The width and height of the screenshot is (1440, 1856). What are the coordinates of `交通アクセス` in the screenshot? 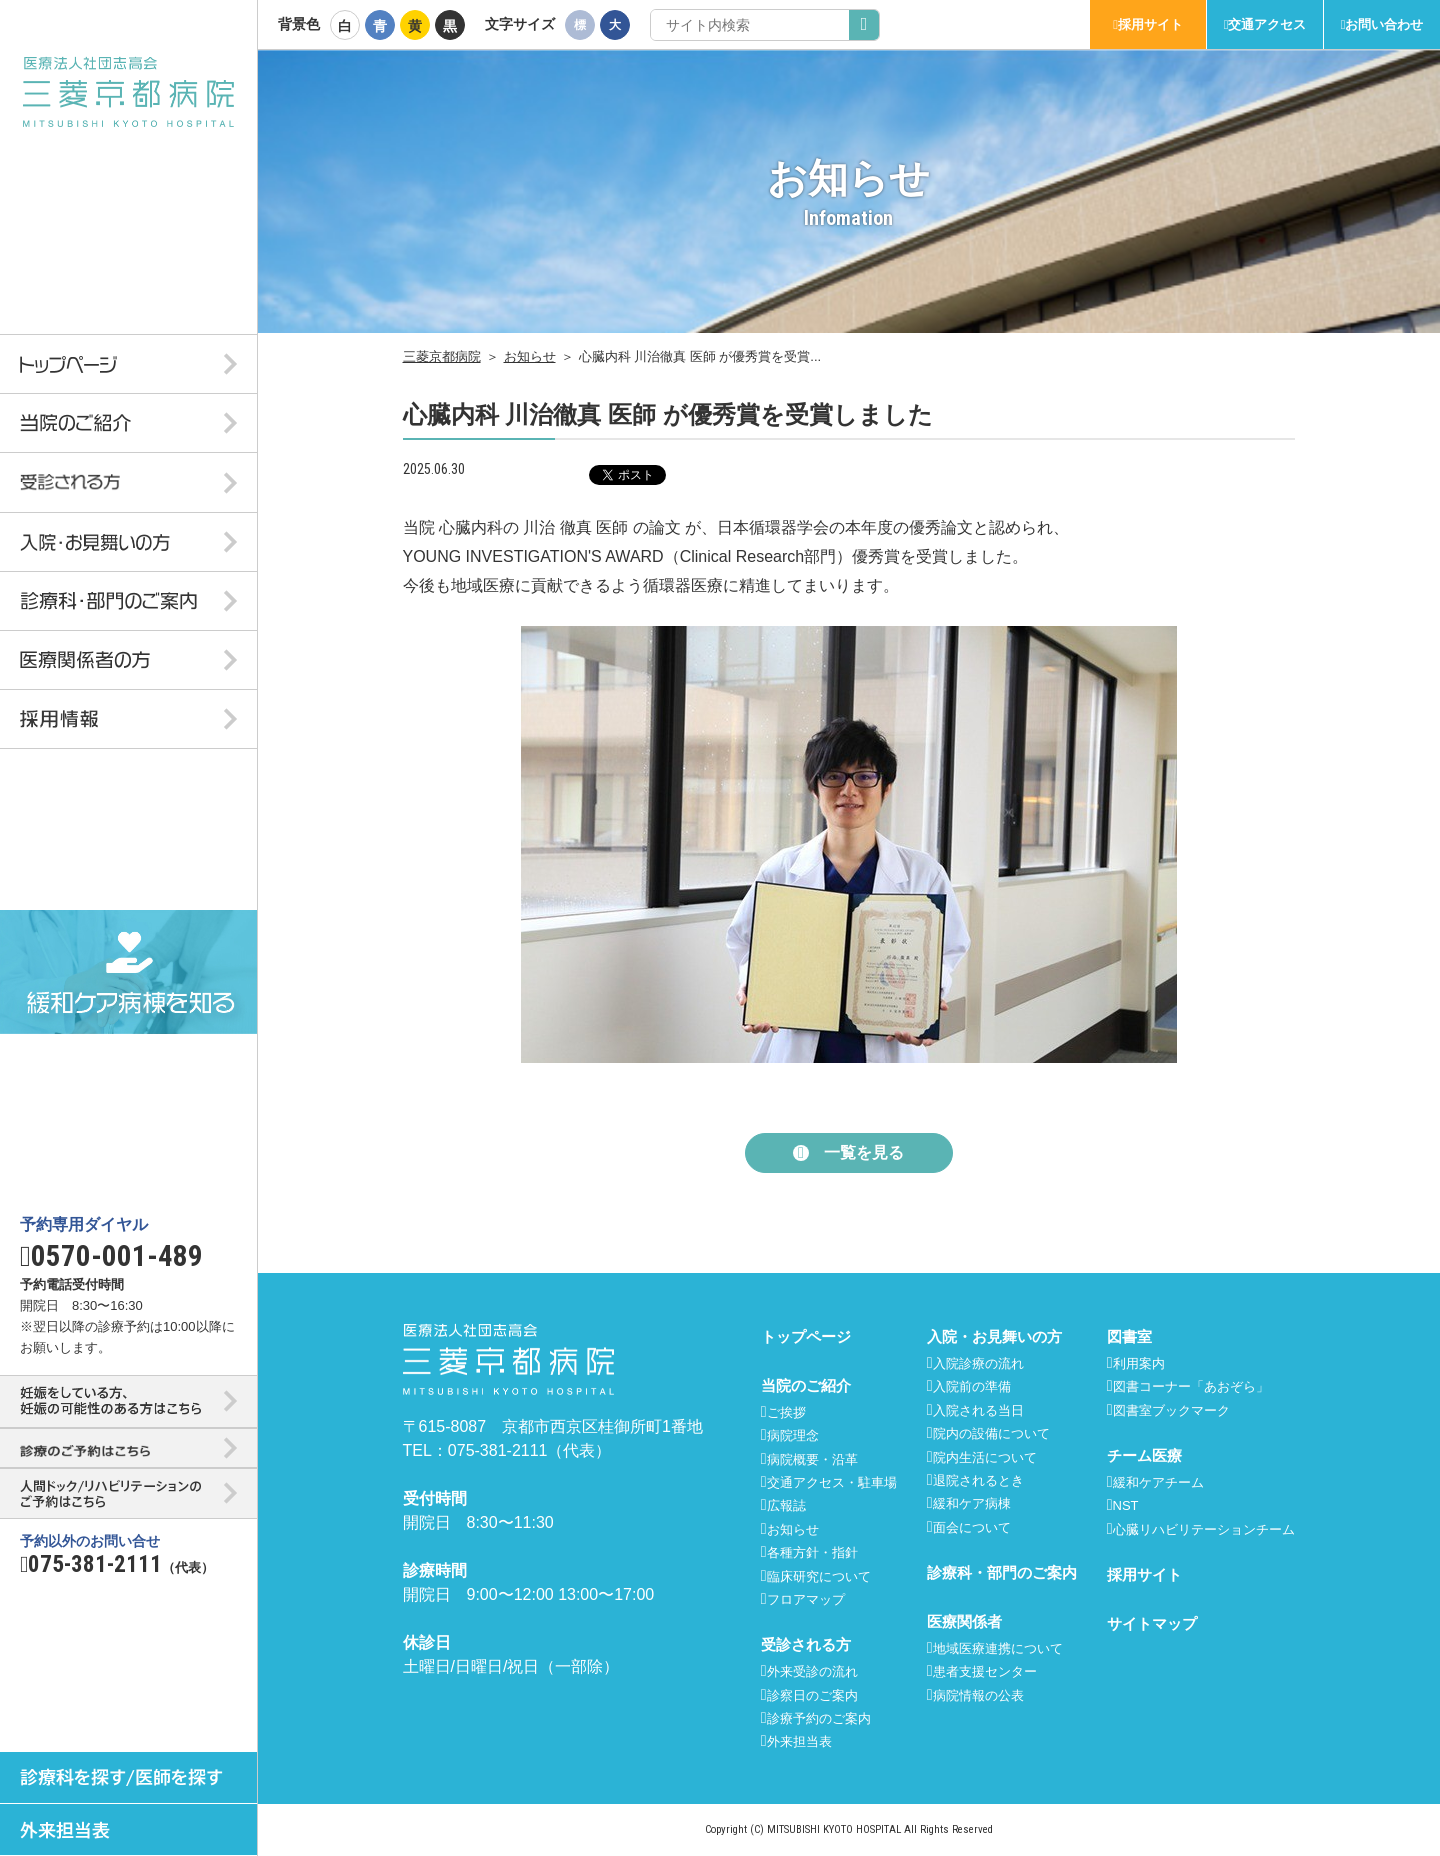 It's located at (1267, 24).